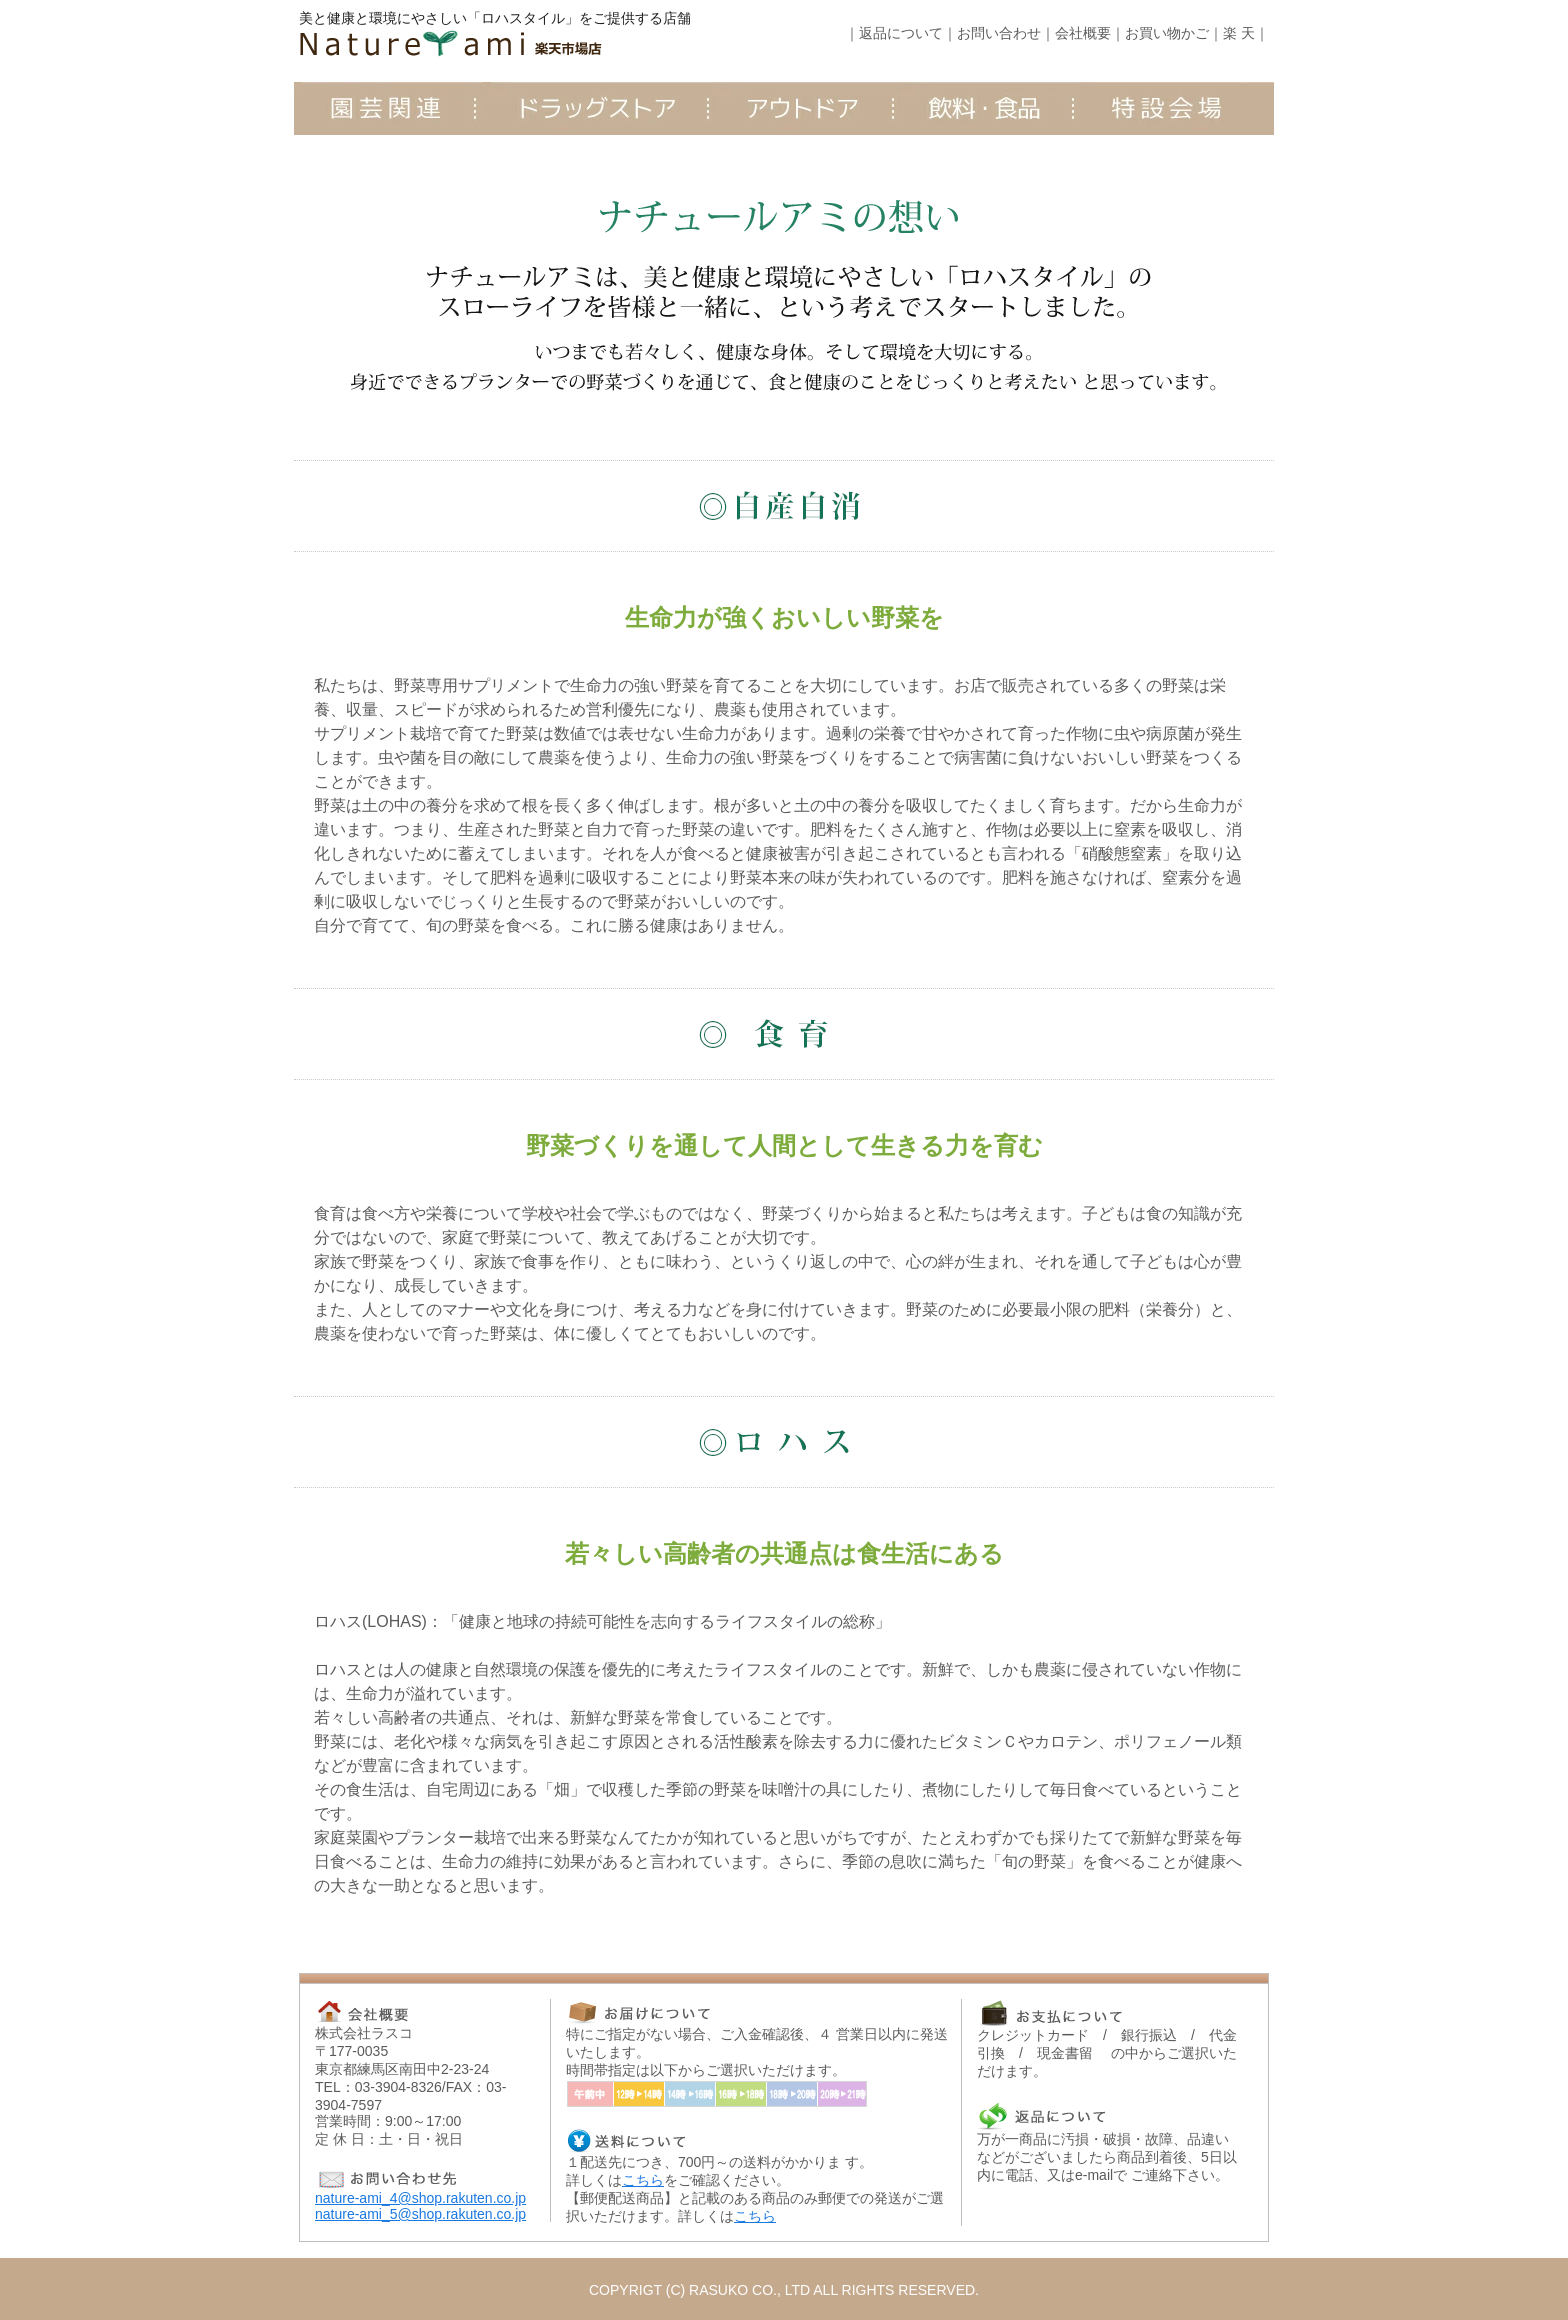  I want to click on nature-ami_5@shop.rakuten.co.jp, so click(420, 2214).